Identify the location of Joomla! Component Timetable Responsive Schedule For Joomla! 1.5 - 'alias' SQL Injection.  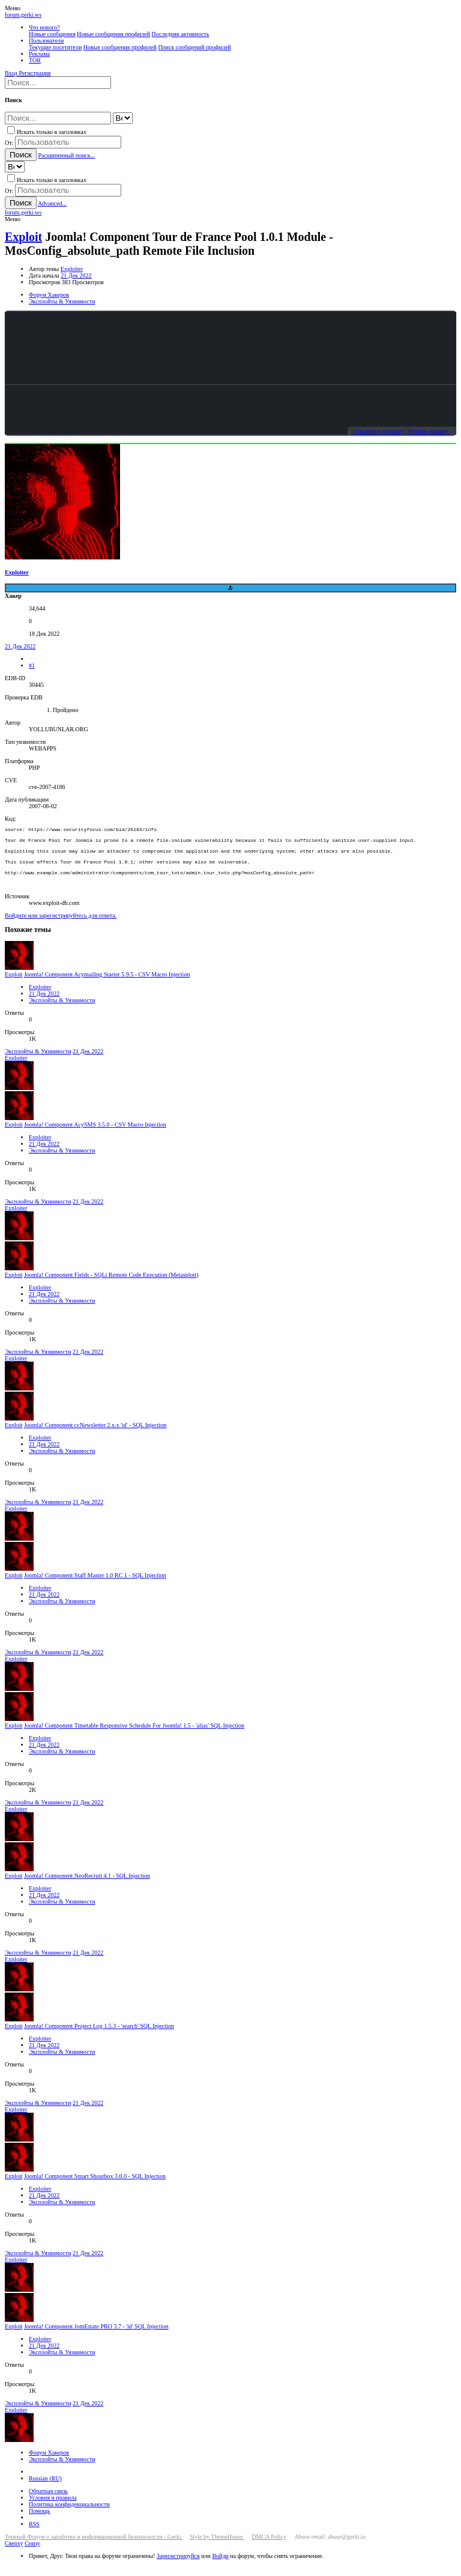
(134, 1736).